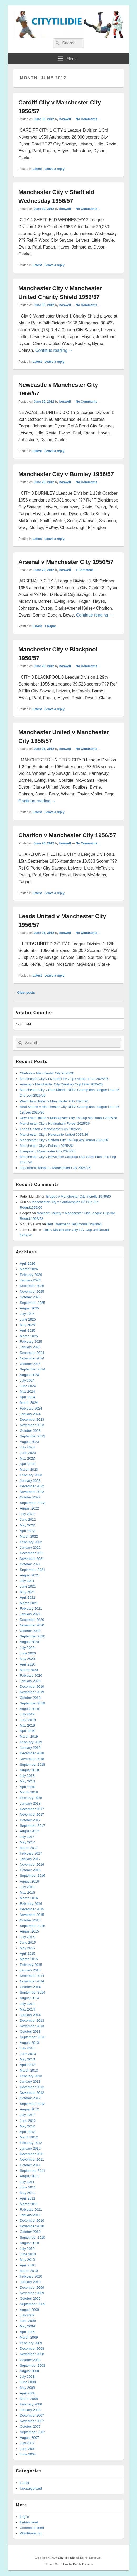  Describe the element at coordinates (32, 1981) in the screenshot. I see `November 2014` at that location.